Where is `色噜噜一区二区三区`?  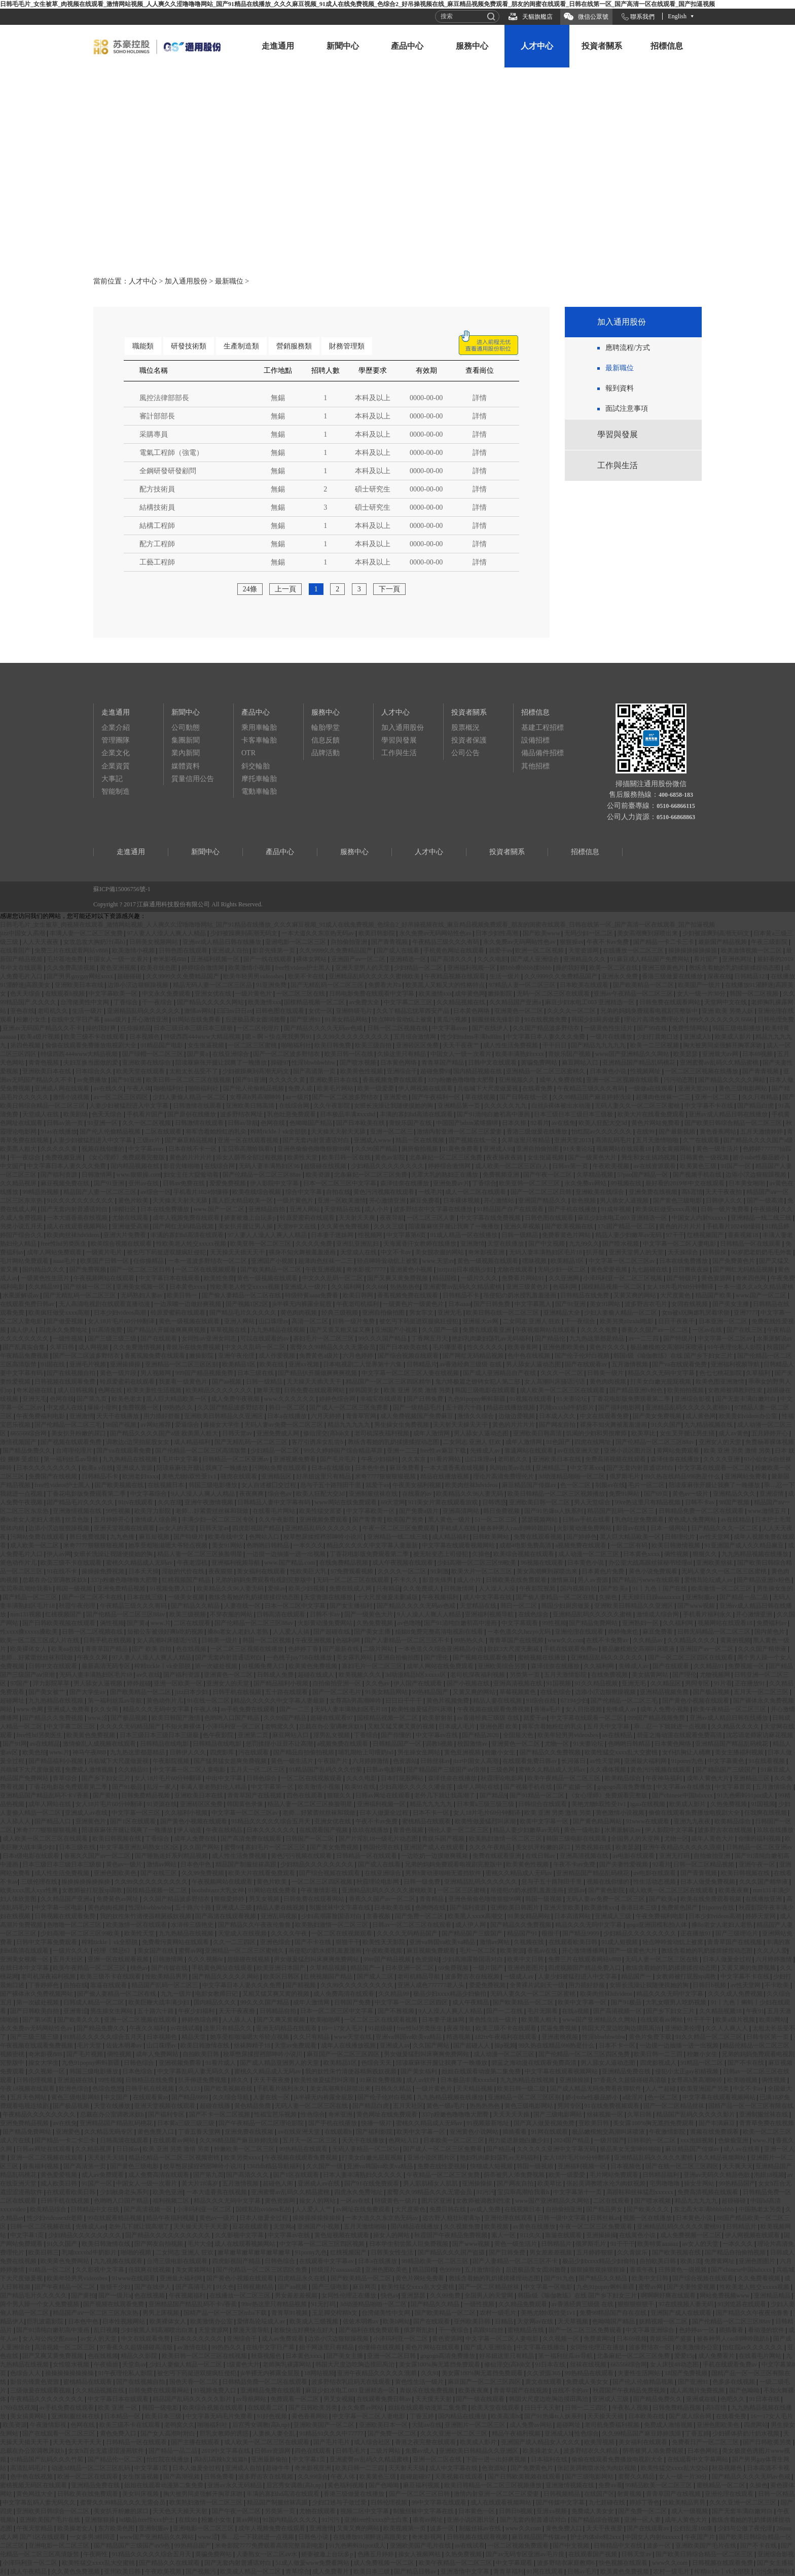
色噜噜一区二区三区 is located at coordinates (75, 1924).